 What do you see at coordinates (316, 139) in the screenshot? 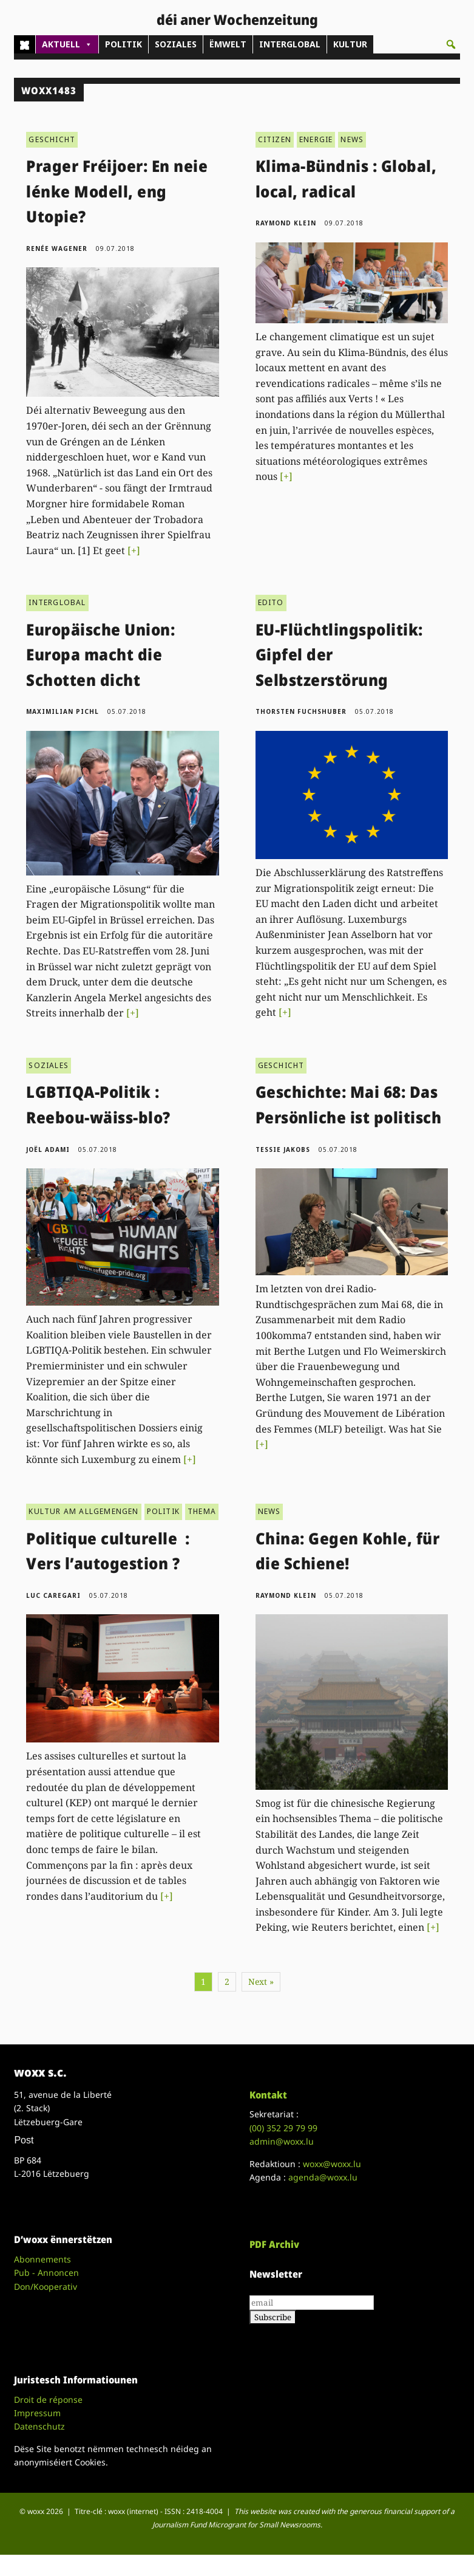
I see `ENERGIE` at bounding box center [316, 139].